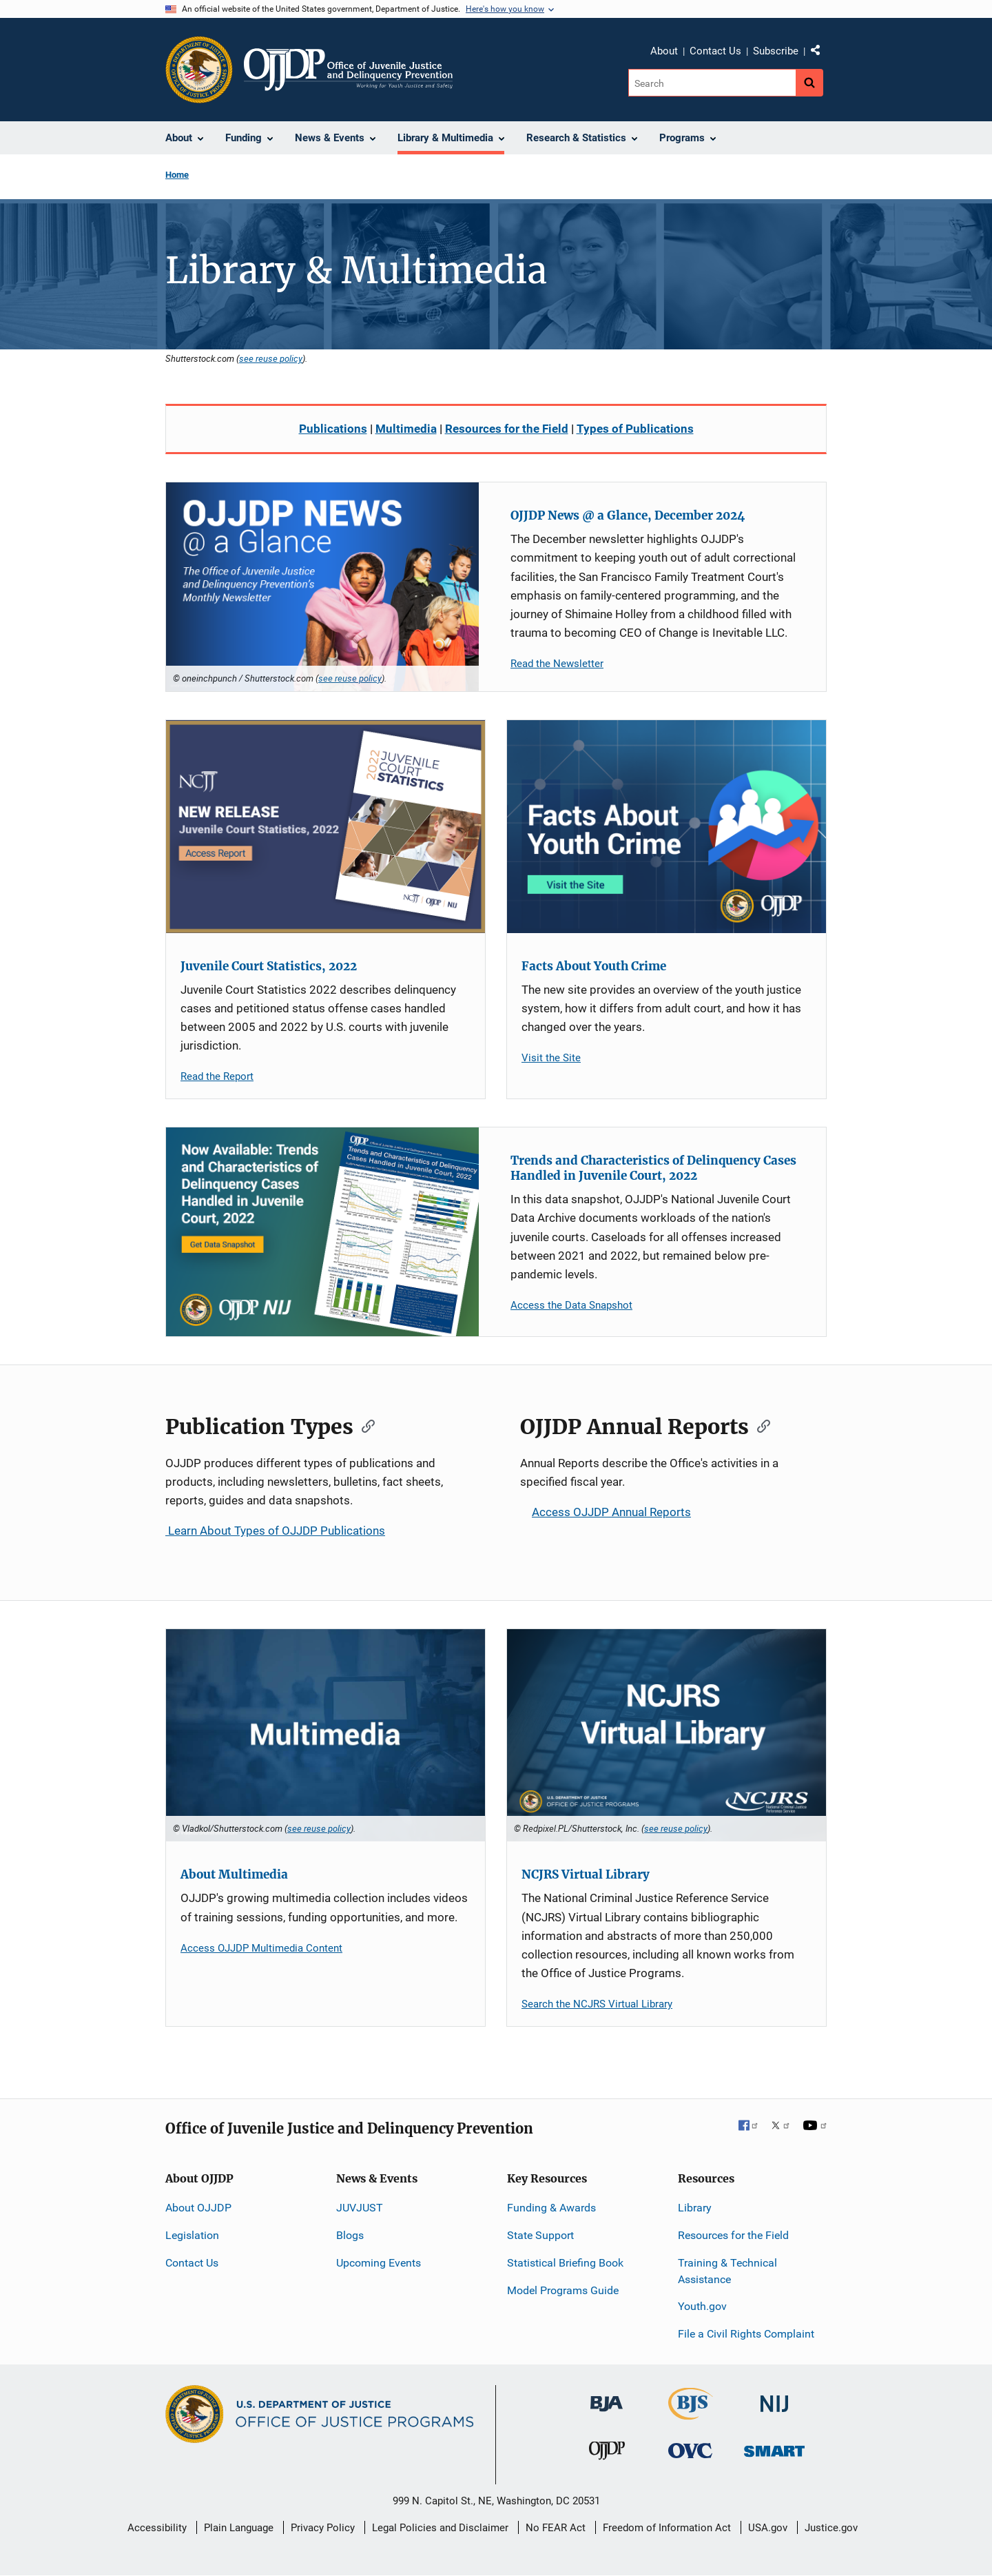 This screenshot has height=2576, width=992. I want to click on About Multimedia, so click(234, 1874).